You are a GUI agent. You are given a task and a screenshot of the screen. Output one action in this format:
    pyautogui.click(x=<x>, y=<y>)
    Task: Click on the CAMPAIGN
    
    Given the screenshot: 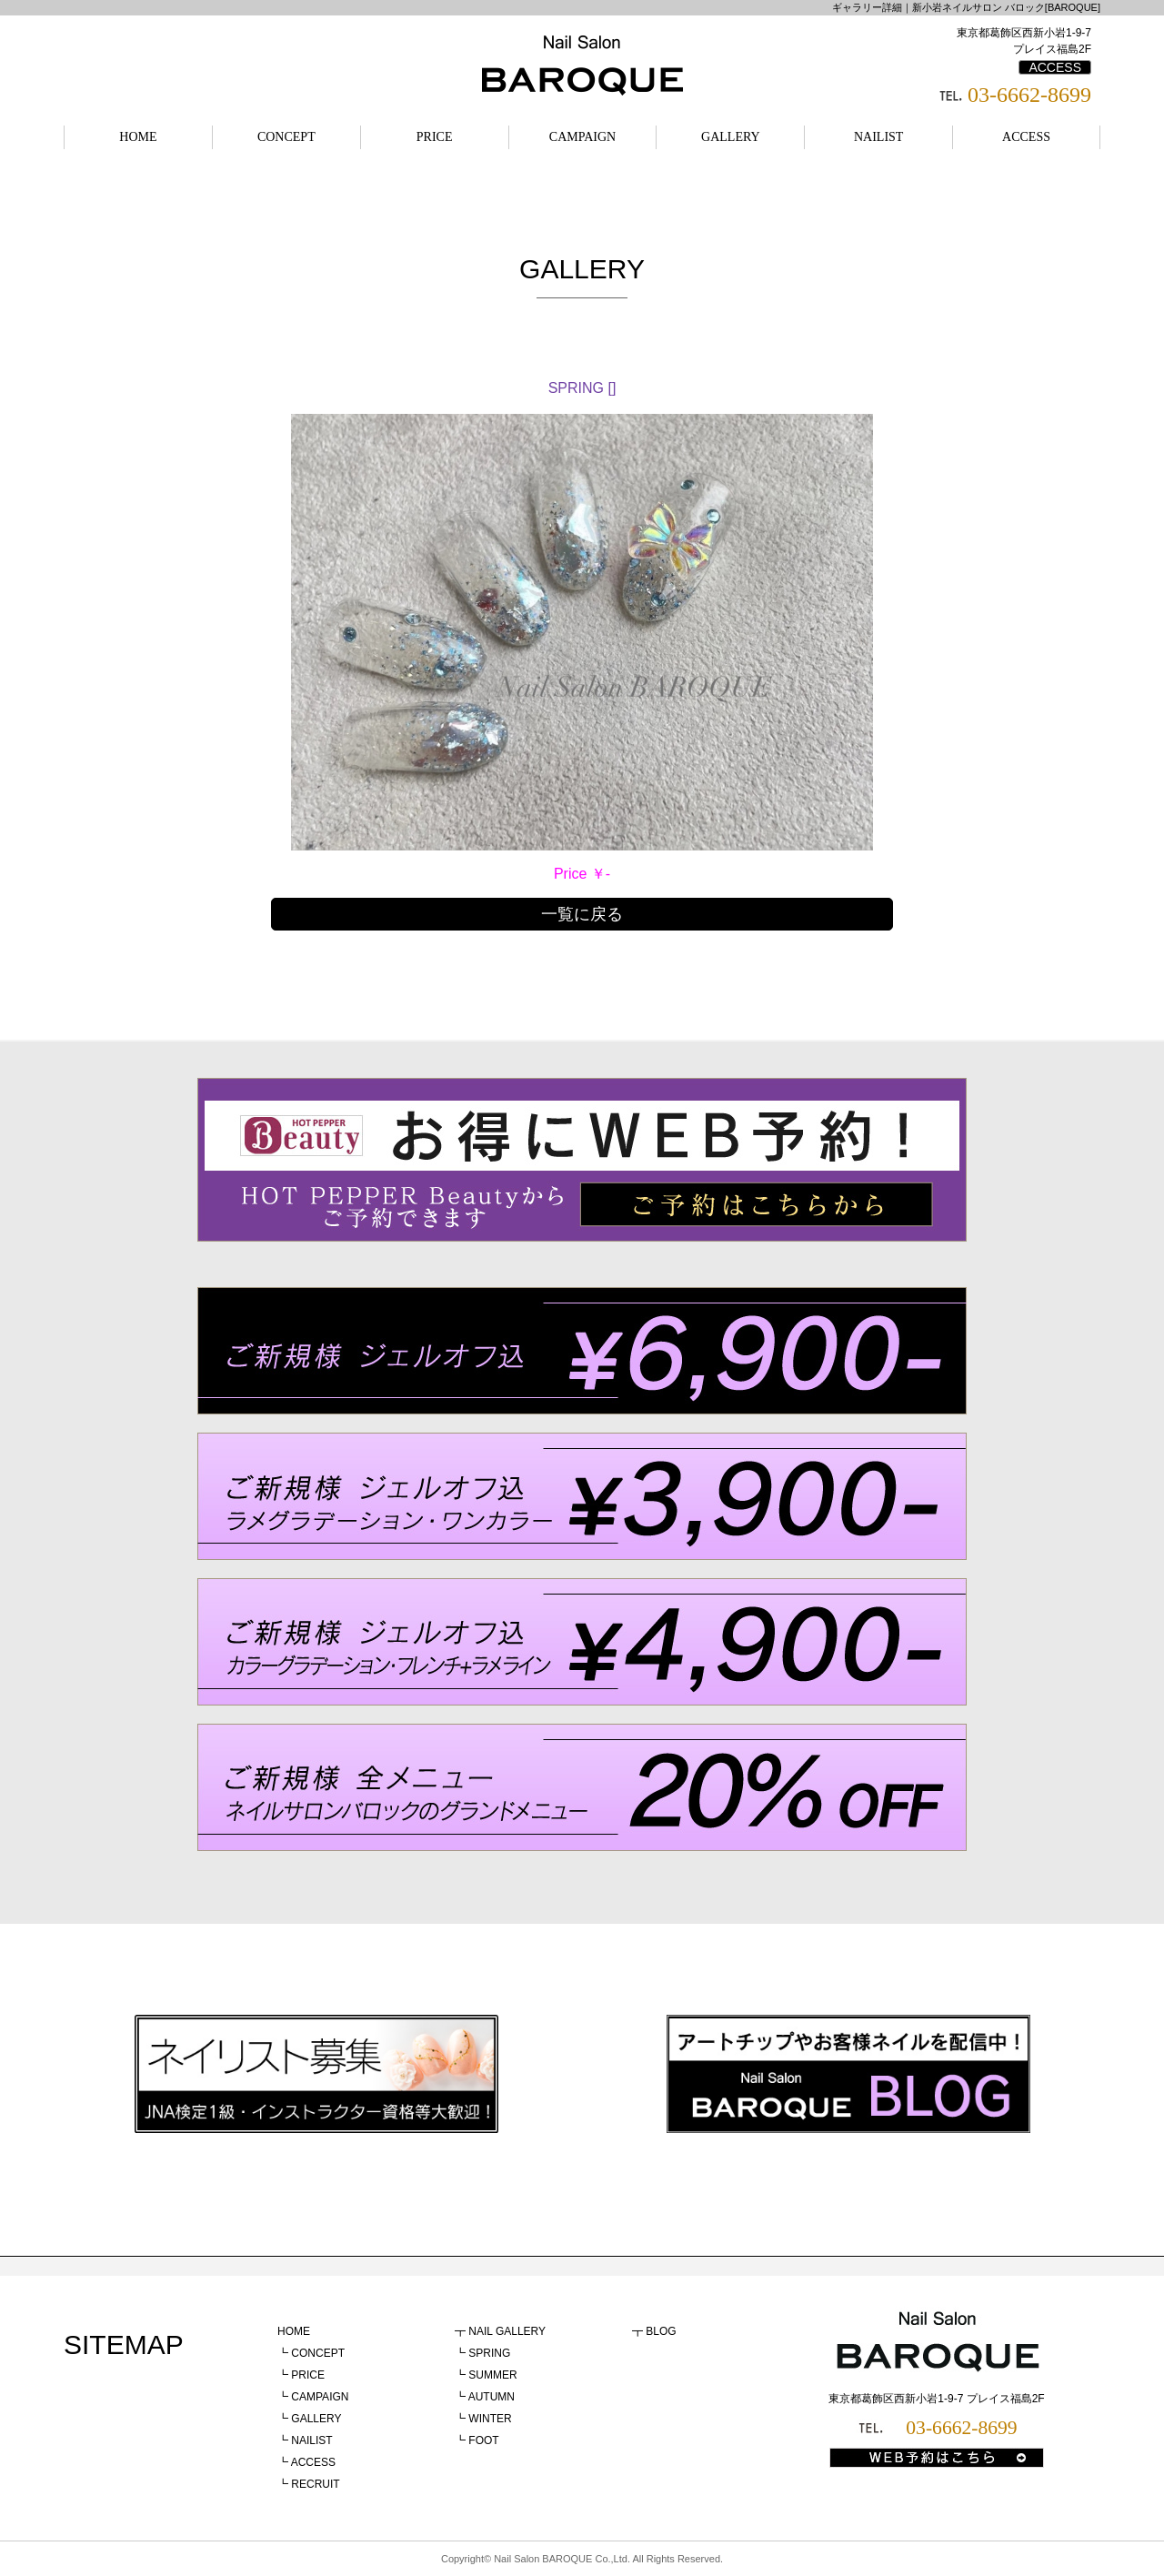 What is the action you would take?
    pyautogui.click(x=582, y=137)
    